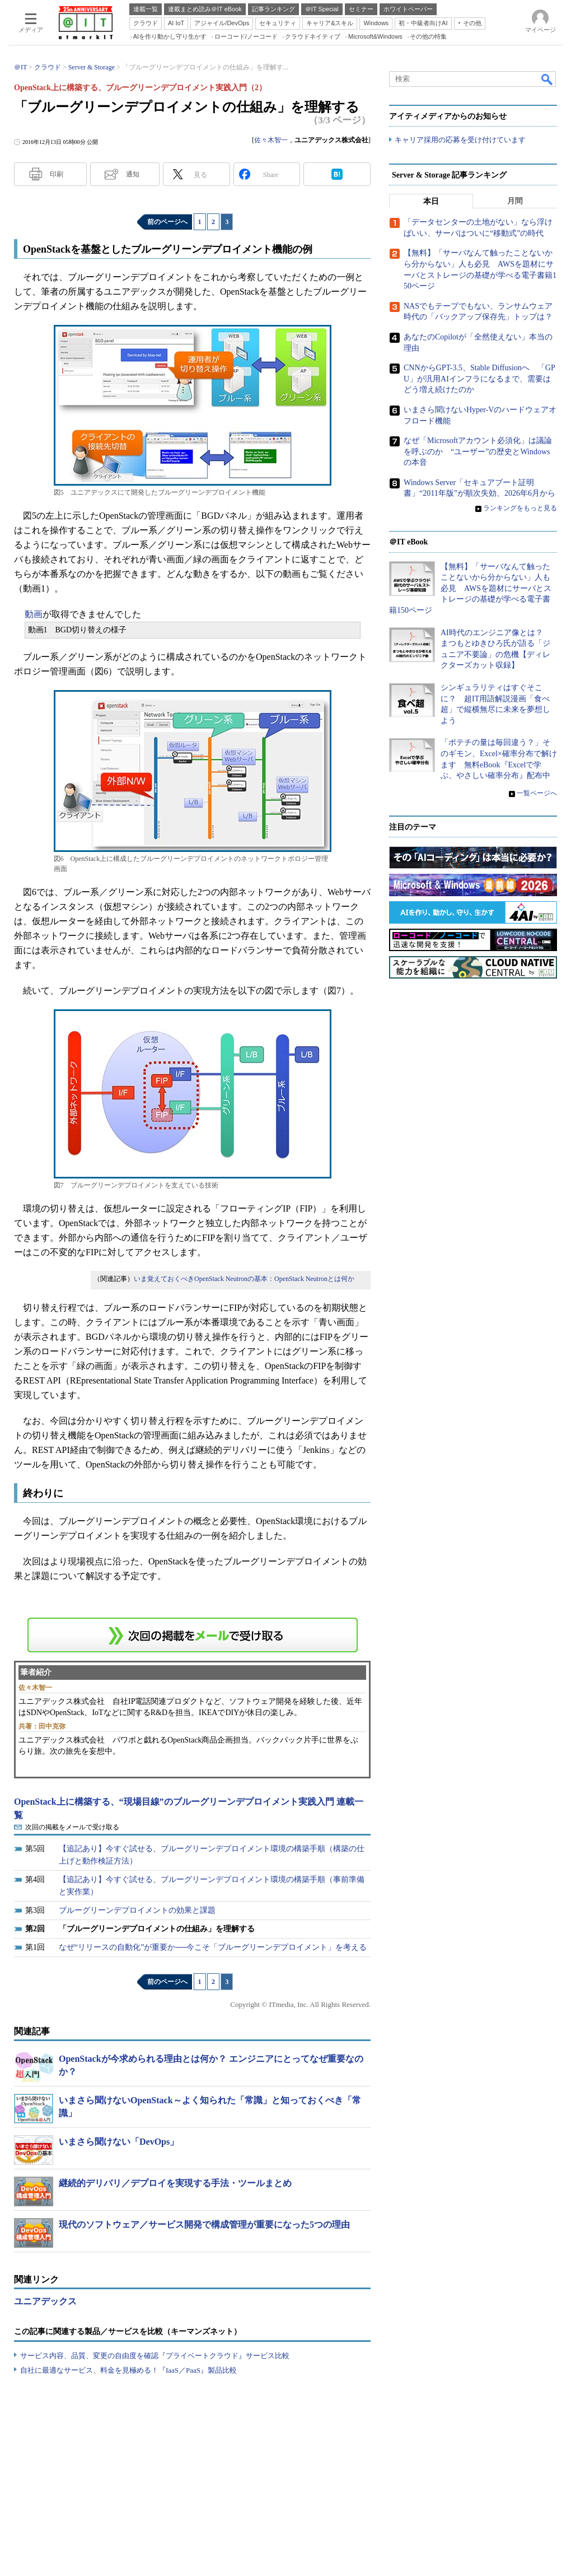 This screenshot has width=571, height=2576. I want to click on サービス内容、品質、変更の自由度を確認『プライベートクラウド』サービス比較, so click(154, 2355).